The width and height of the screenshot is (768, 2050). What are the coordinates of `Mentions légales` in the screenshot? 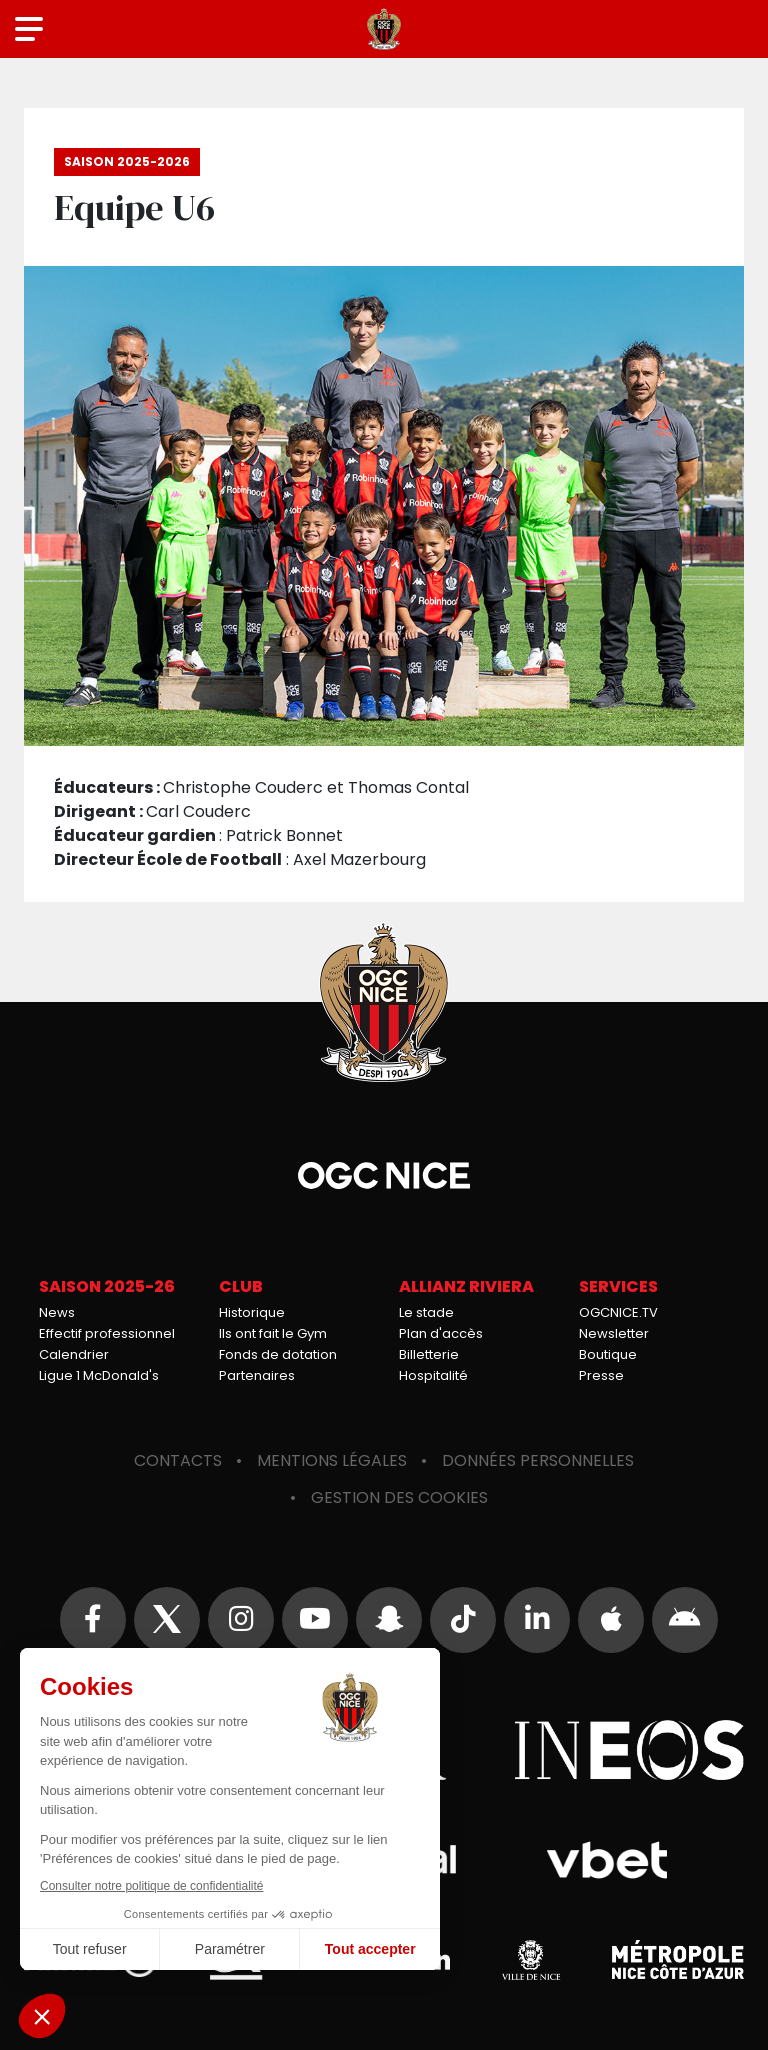 It's located at (332, 1460).